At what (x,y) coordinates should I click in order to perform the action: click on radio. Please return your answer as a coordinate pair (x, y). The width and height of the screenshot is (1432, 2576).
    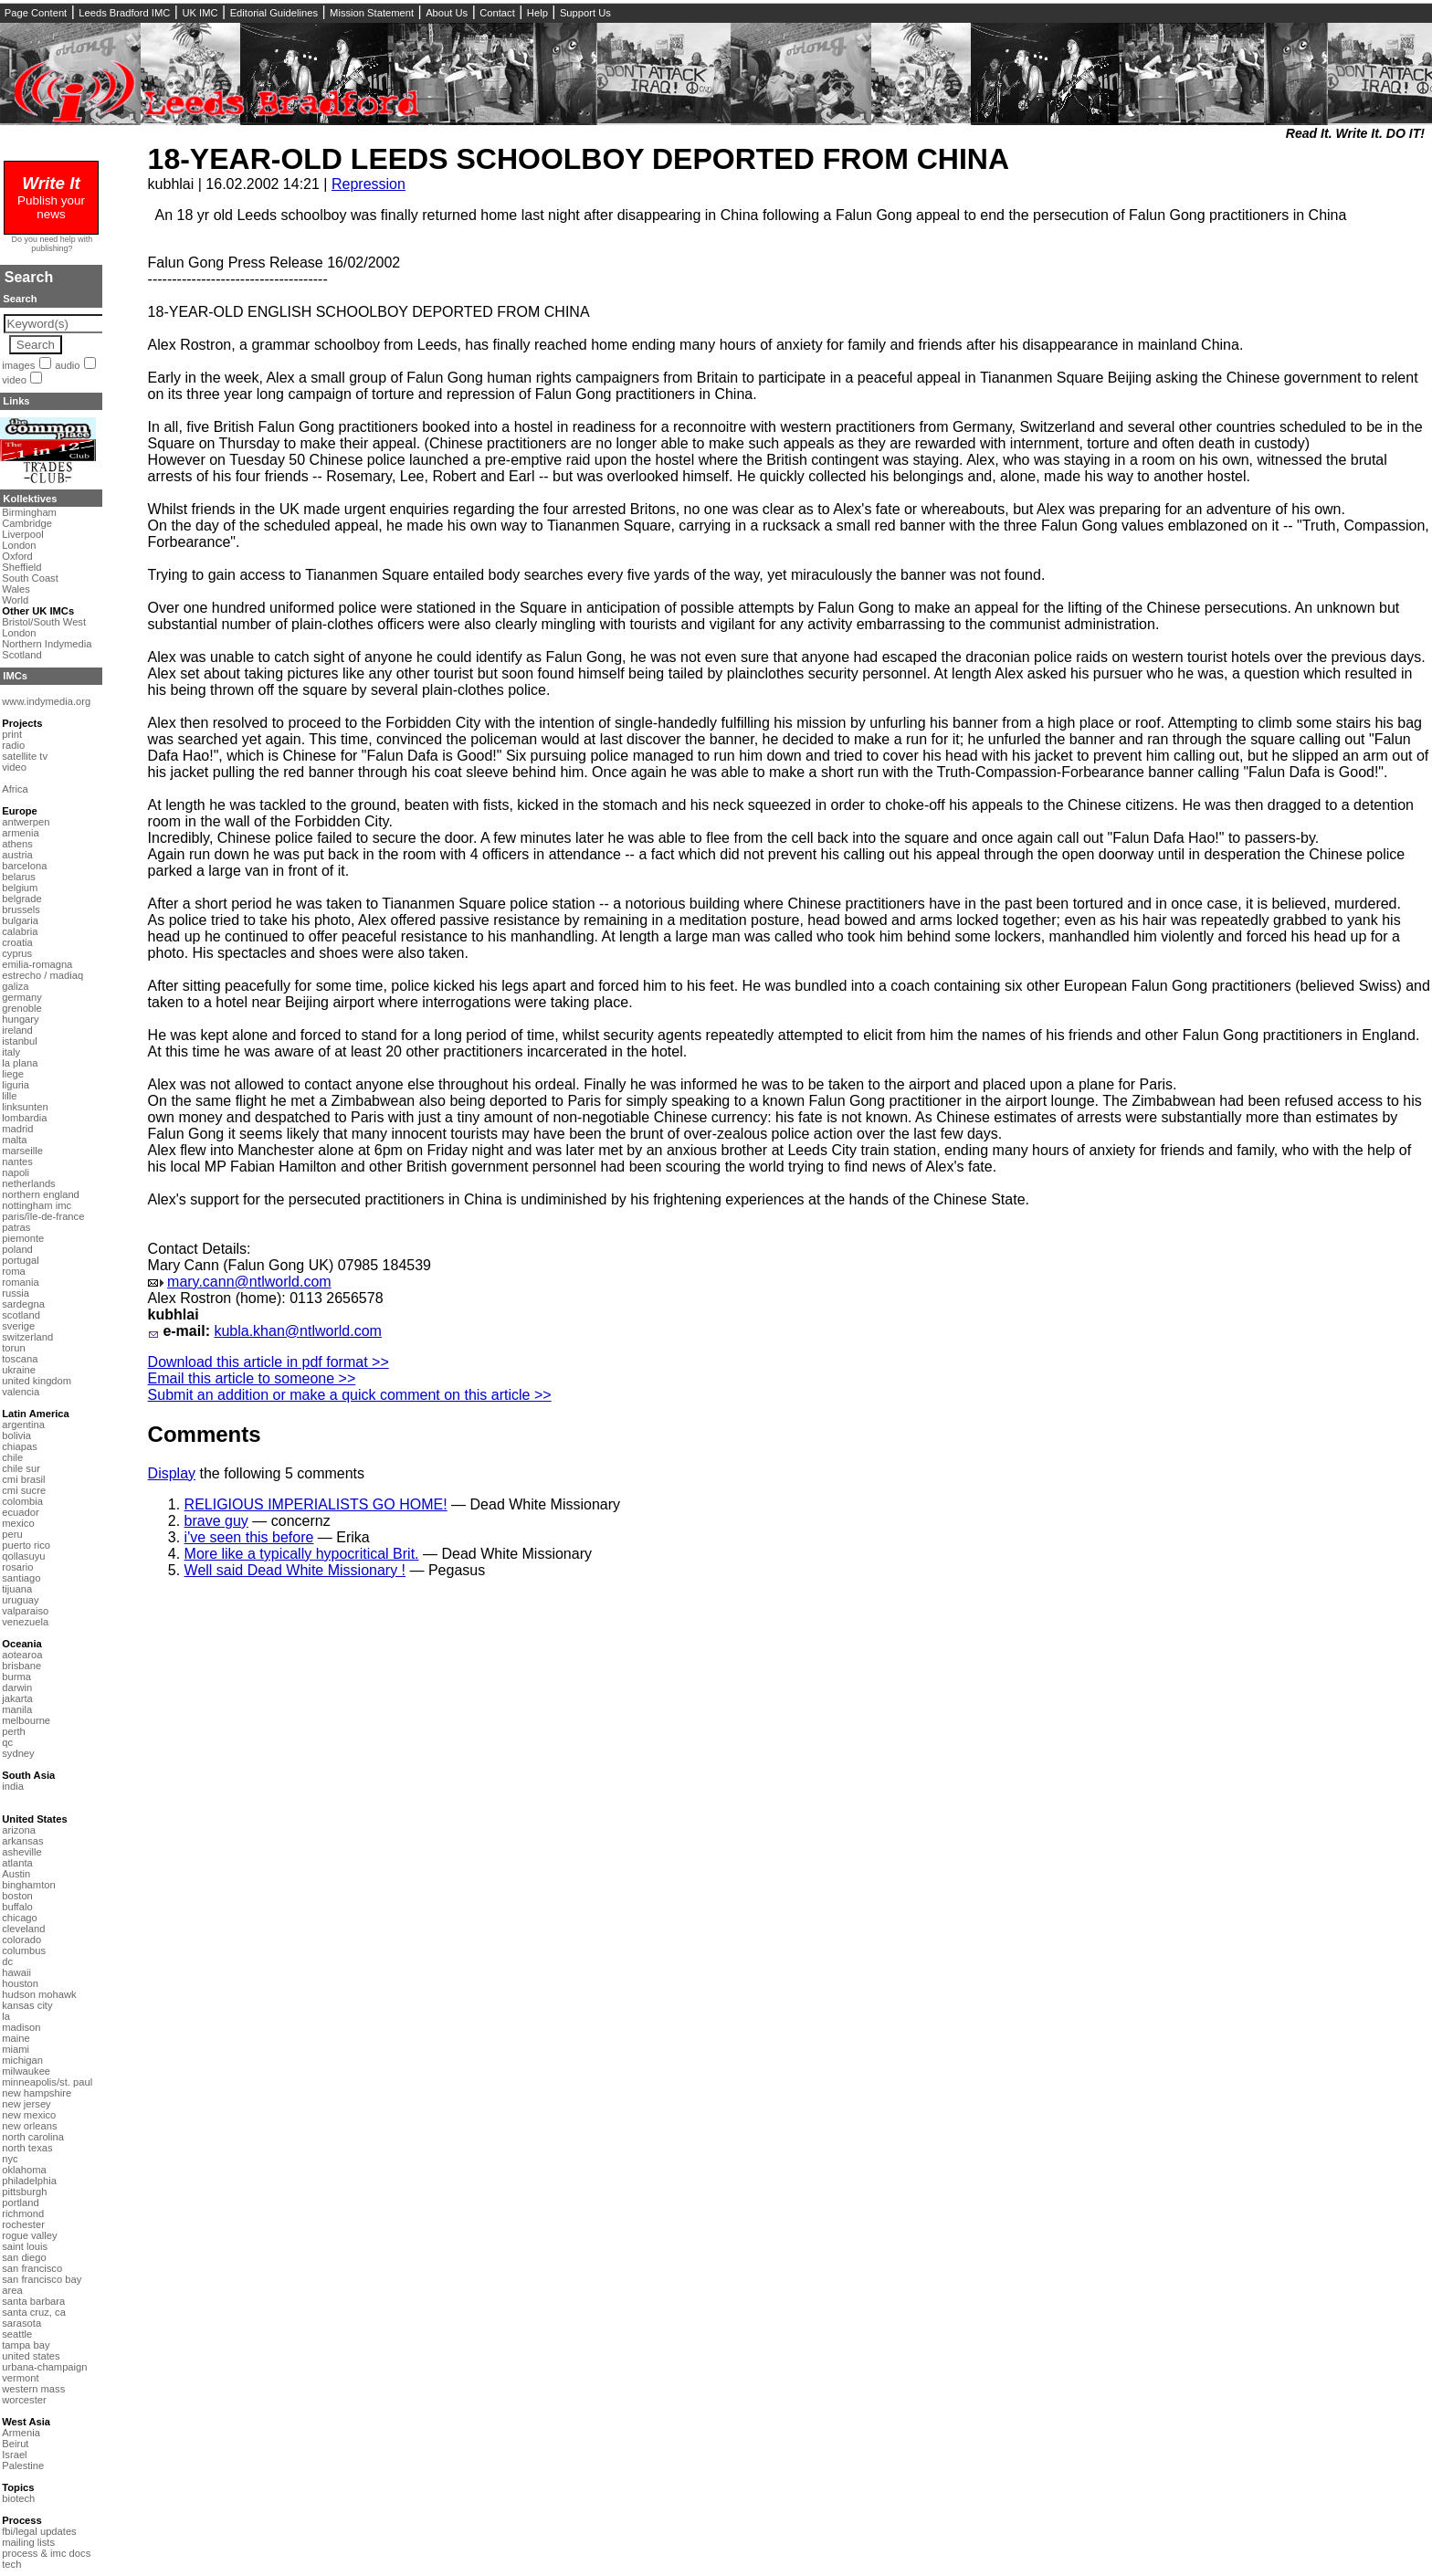
    Looking at the image, I should click on (13, 745).